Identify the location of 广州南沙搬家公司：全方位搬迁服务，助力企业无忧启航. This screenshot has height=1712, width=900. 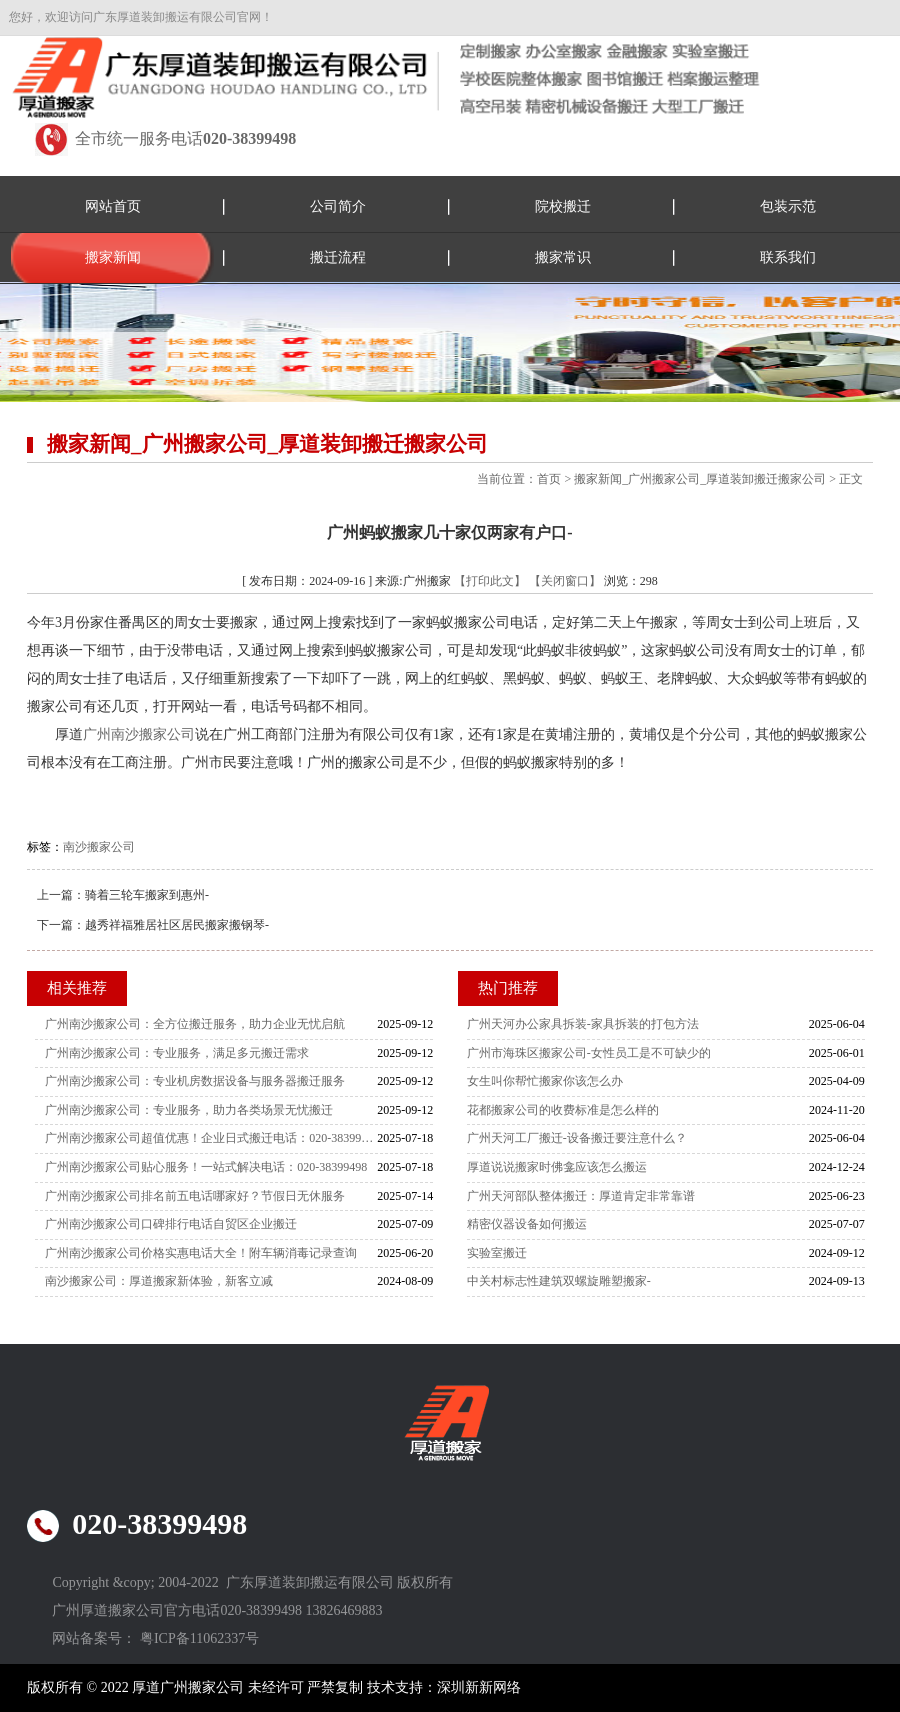
(195, 1024).